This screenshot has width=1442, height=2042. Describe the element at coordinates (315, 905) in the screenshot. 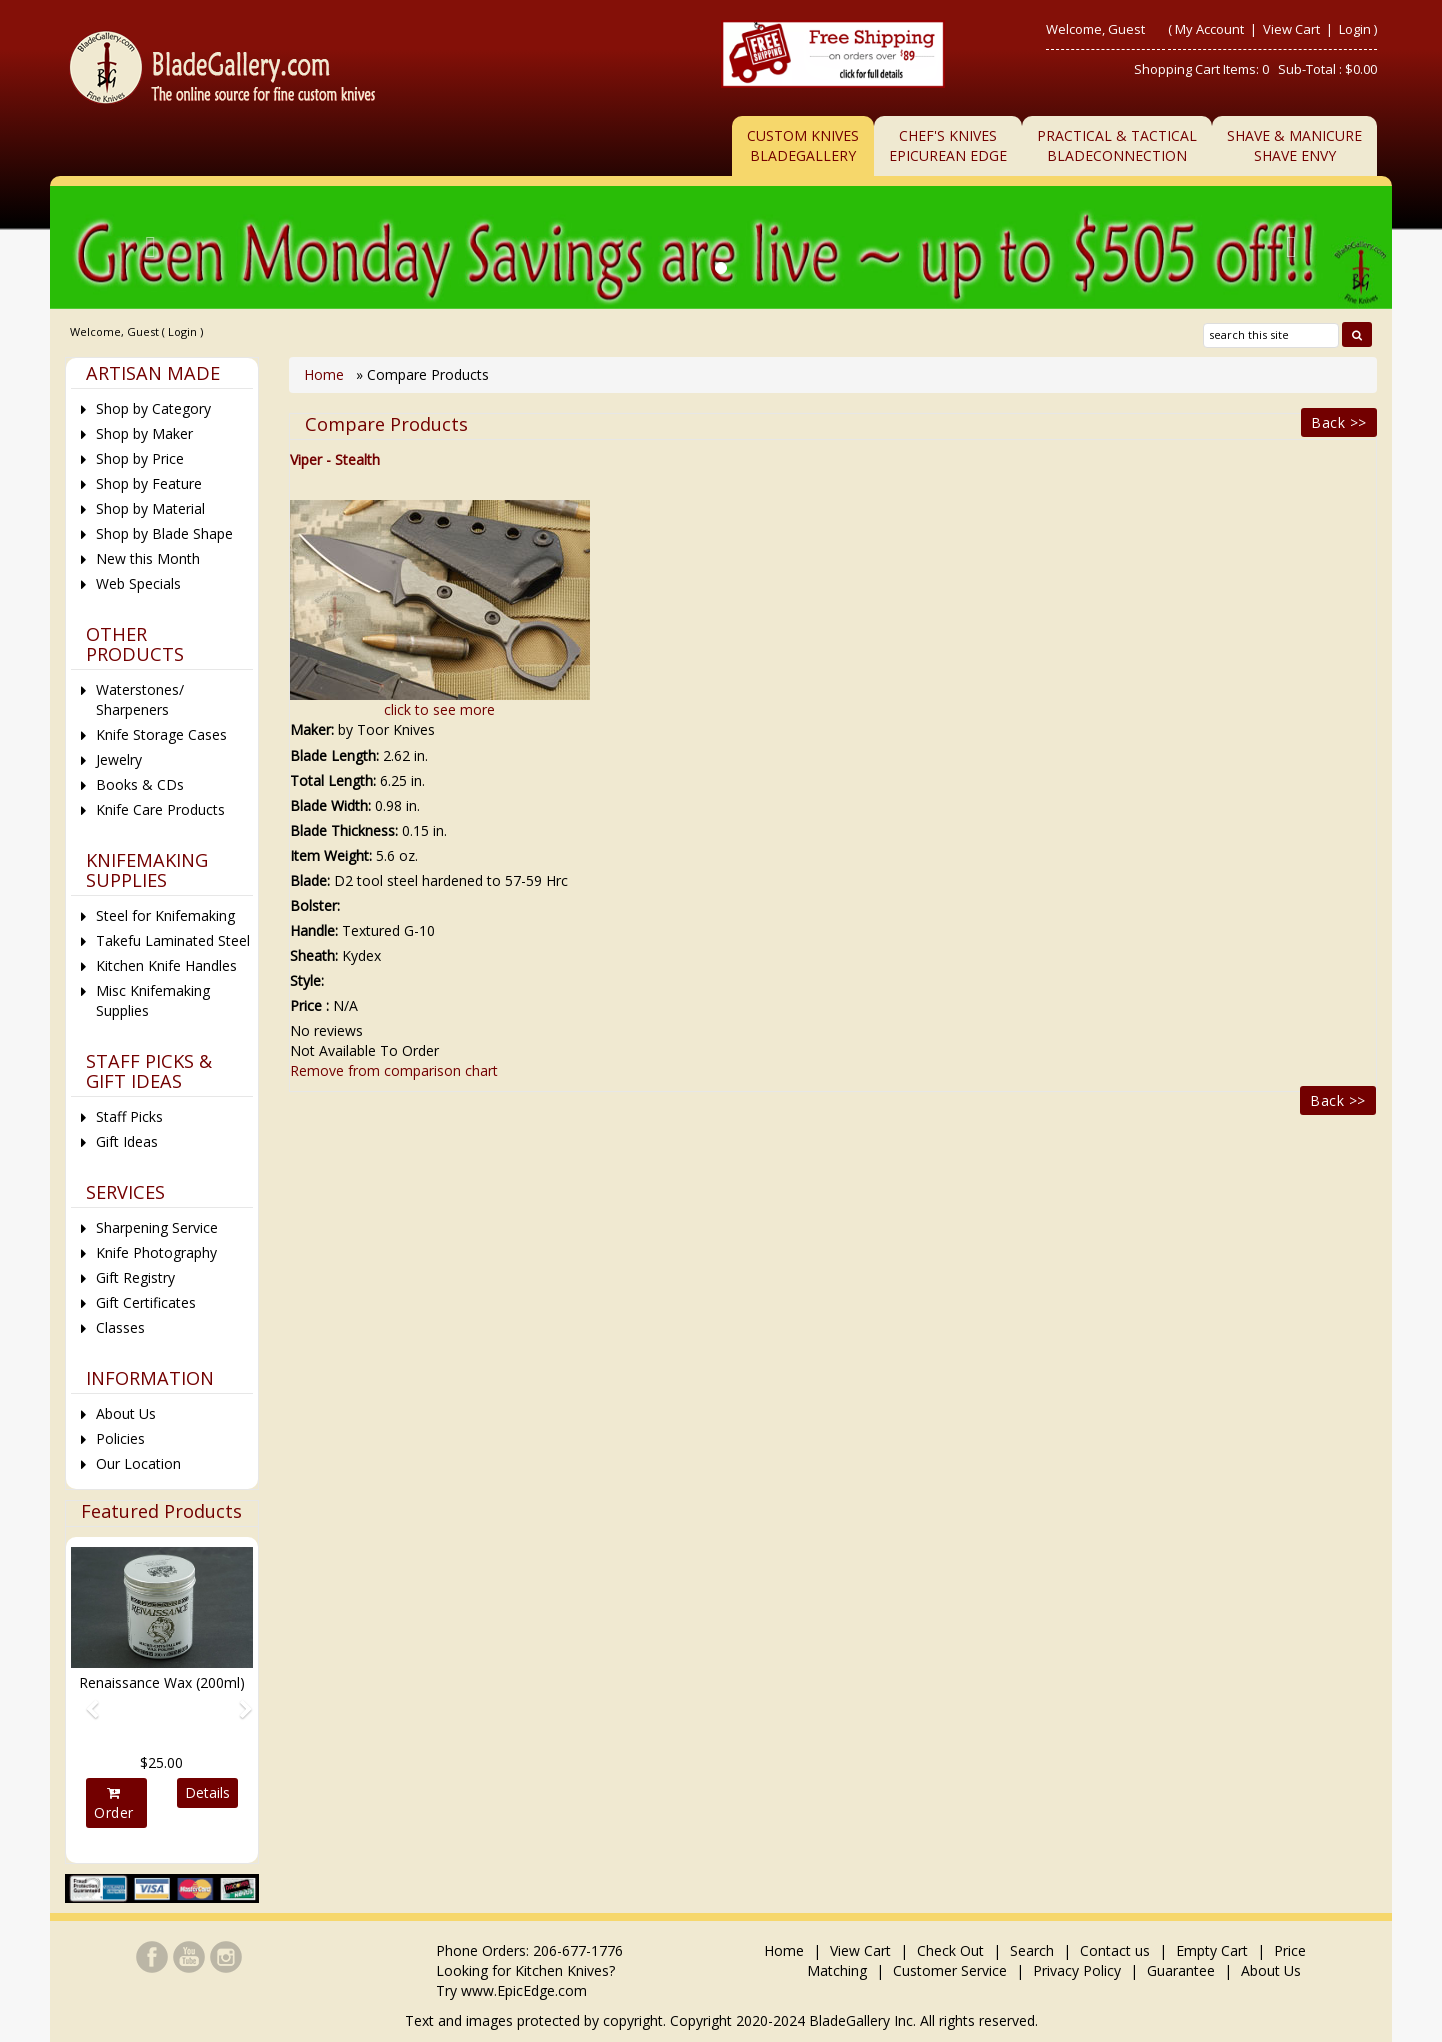

I see `Bolster:` at that location.